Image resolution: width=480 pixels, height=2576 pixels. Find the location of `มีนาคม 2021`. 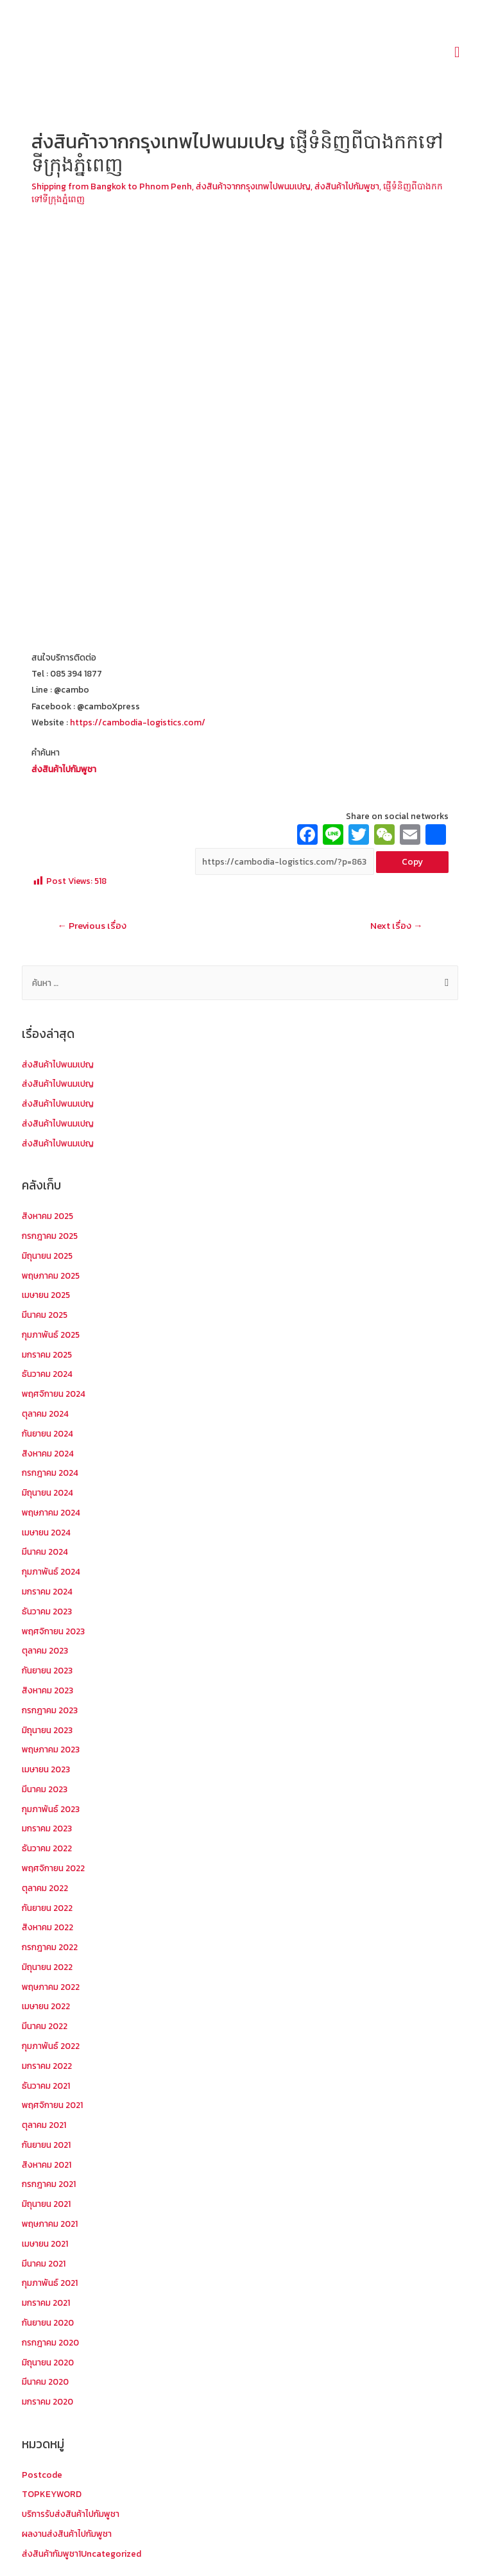

มีนาคม 2021 is located at coordinates (43, 2263).